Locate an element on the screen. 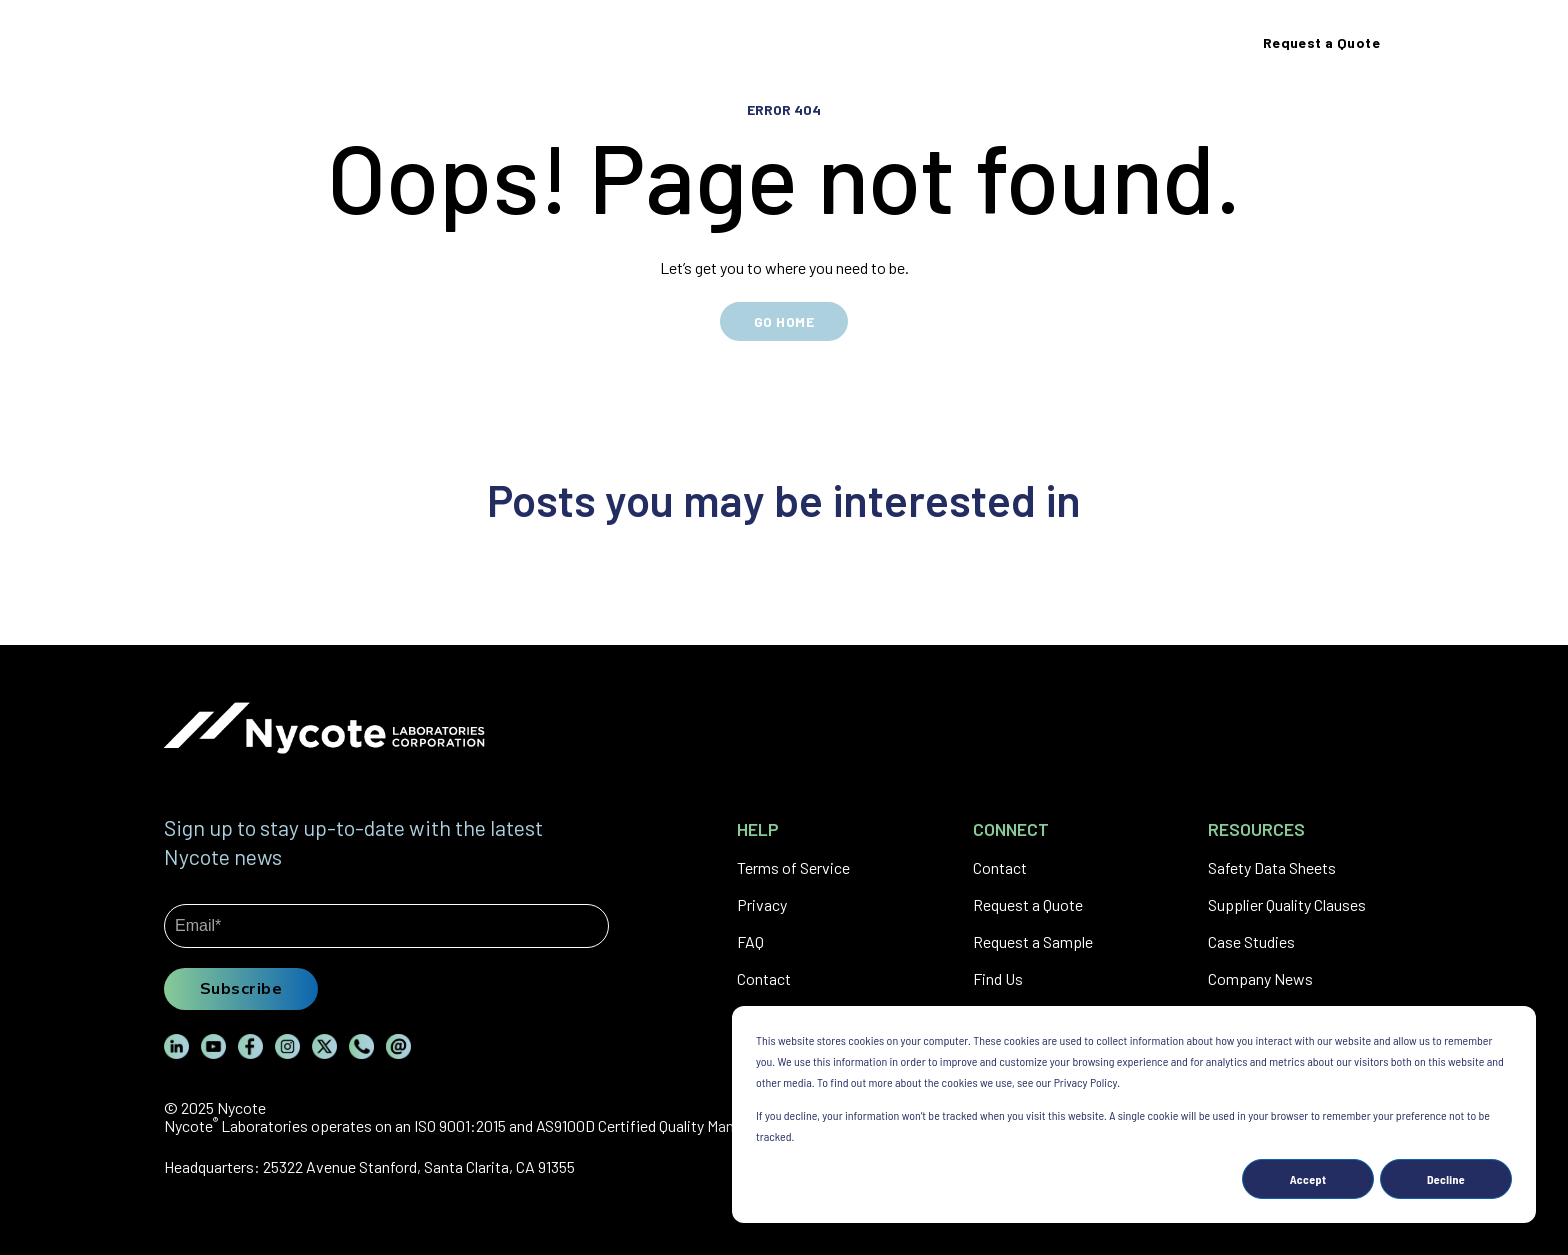  [dialog] is located at coordinates (1134, 1114).